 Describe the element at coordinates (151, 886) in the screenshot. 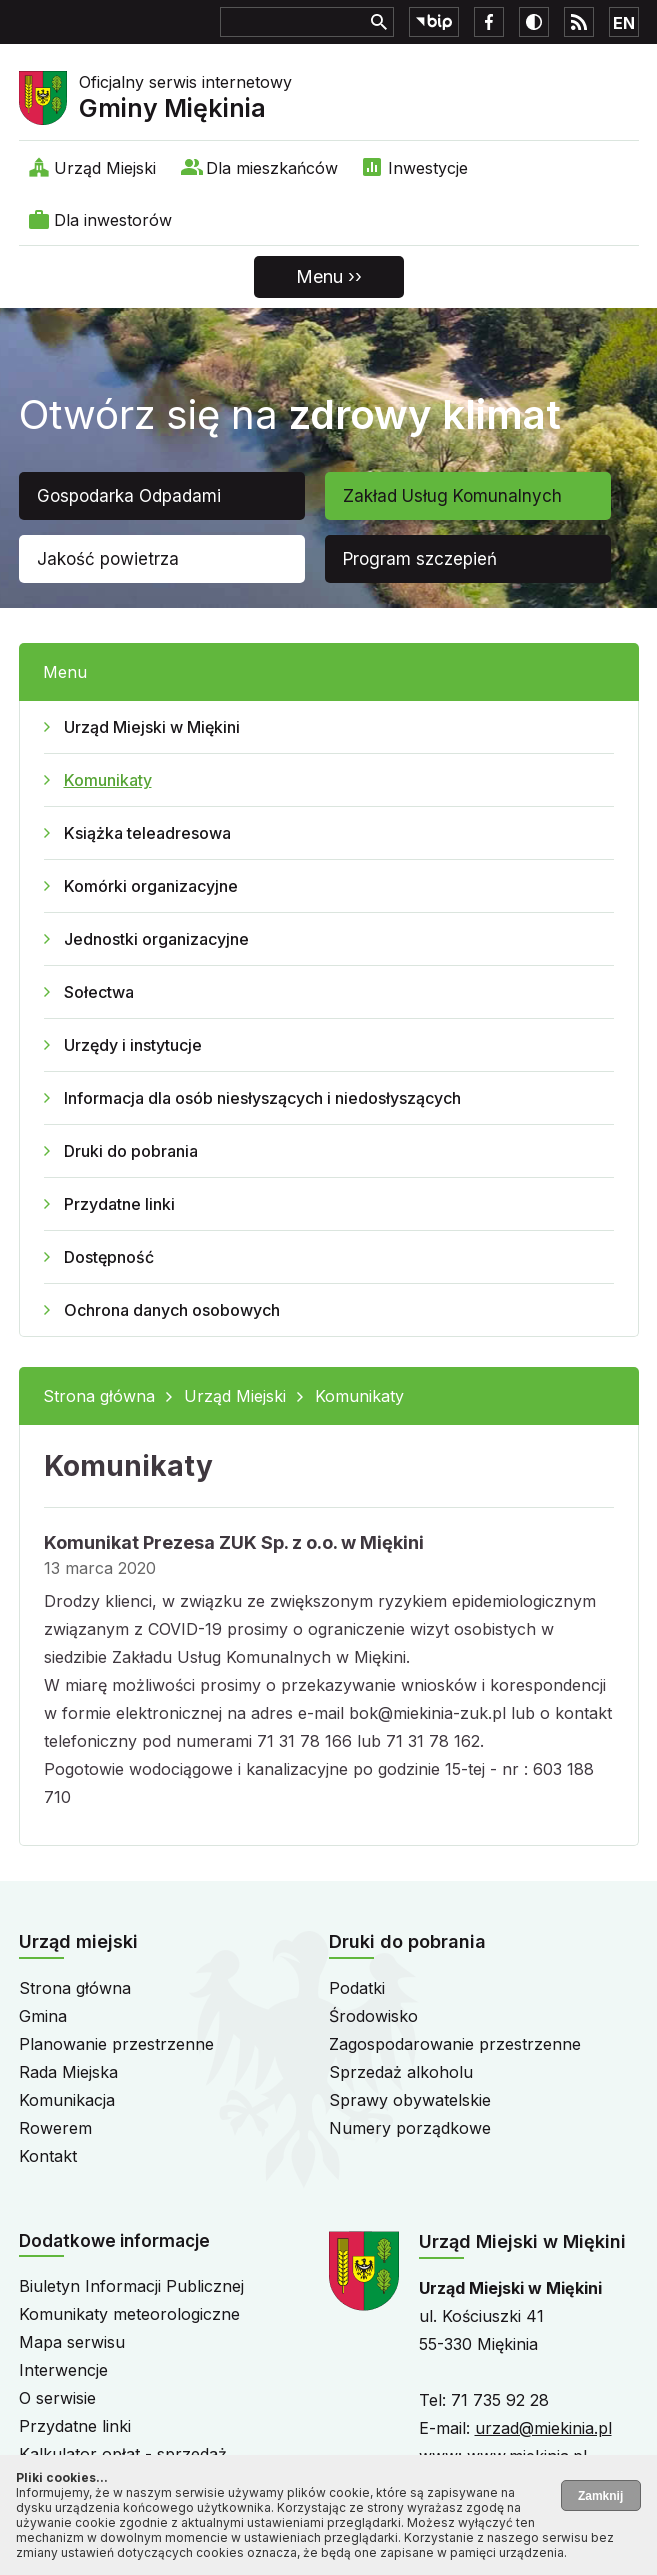

I see `Komórki organizacyjne` at that location.